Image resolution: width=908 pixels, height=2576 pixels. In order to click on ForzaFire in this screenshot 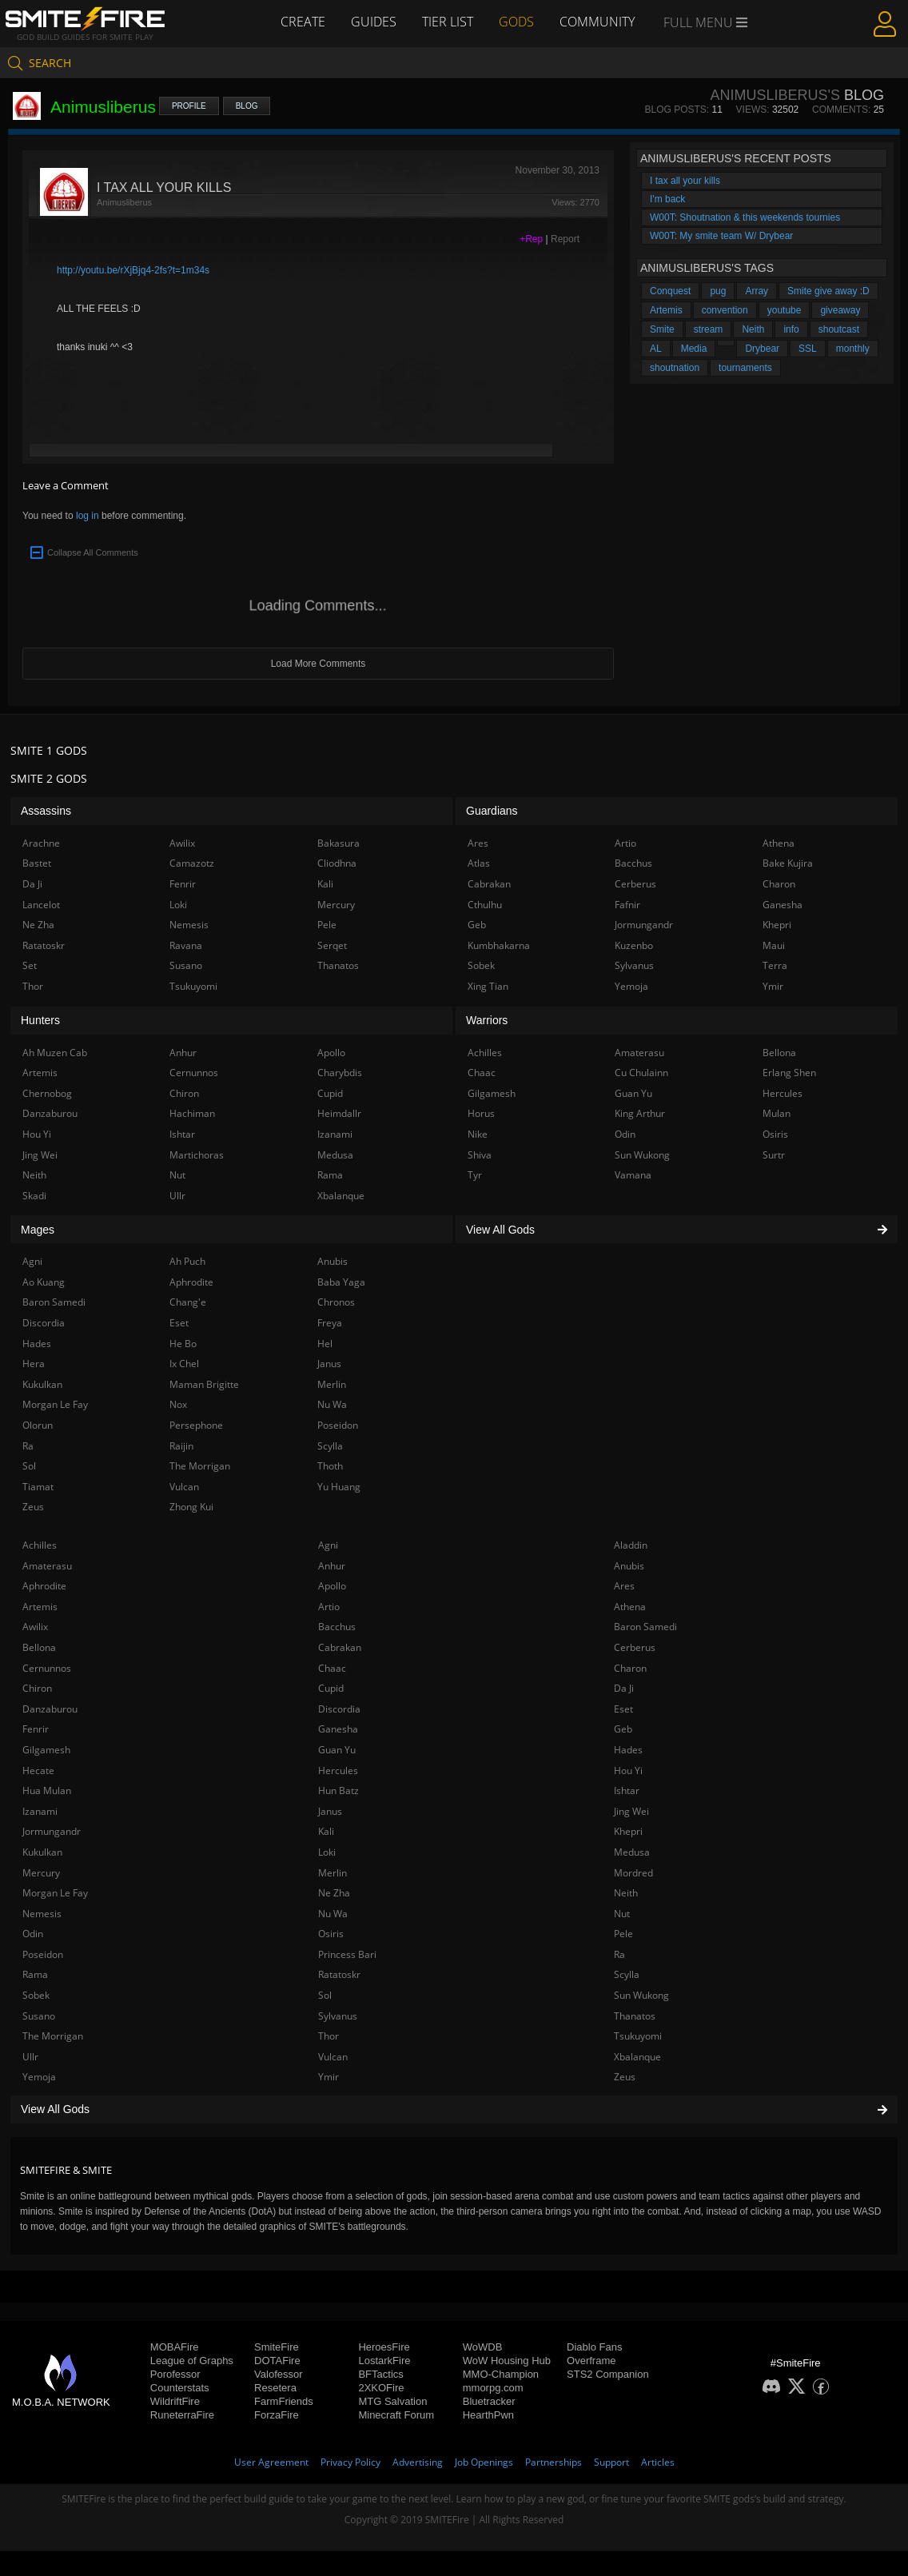, I will do `click(276, 2415)`.